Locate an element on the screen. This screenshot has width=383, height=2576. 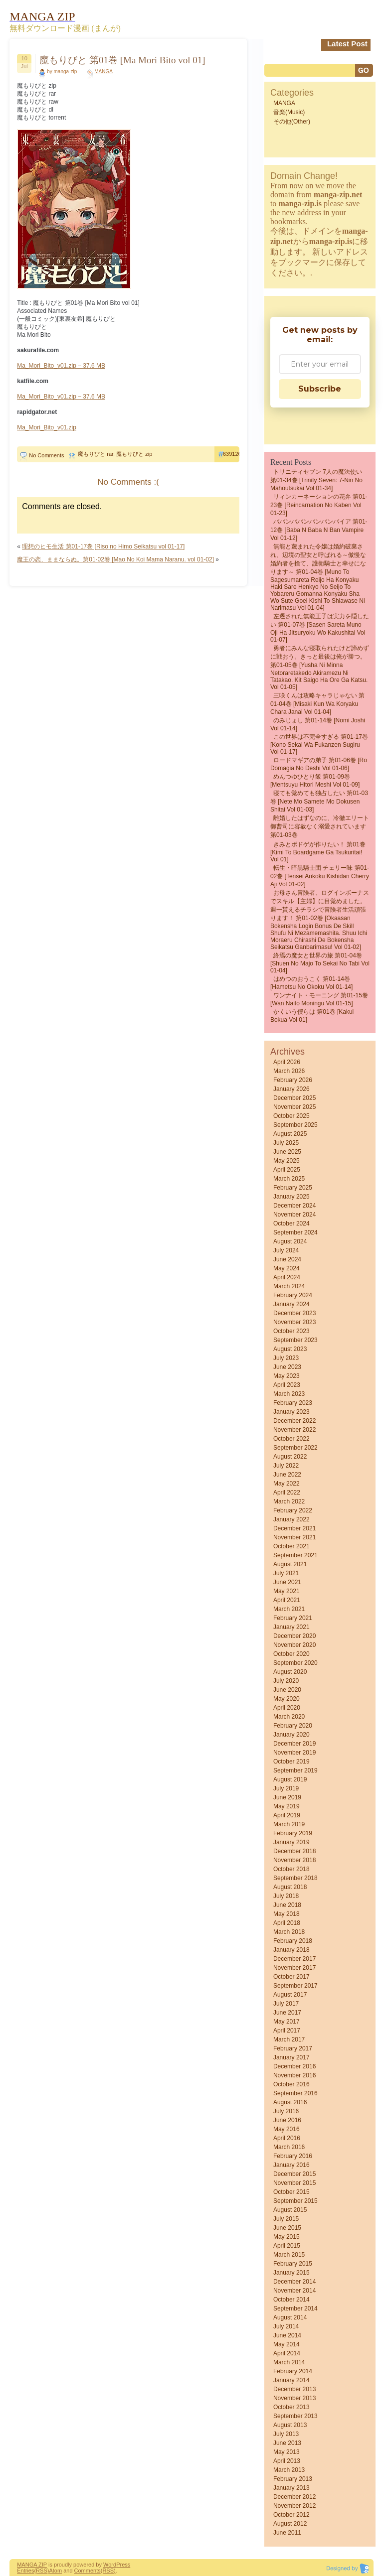
Atom is located at coordinates (55, 2571).